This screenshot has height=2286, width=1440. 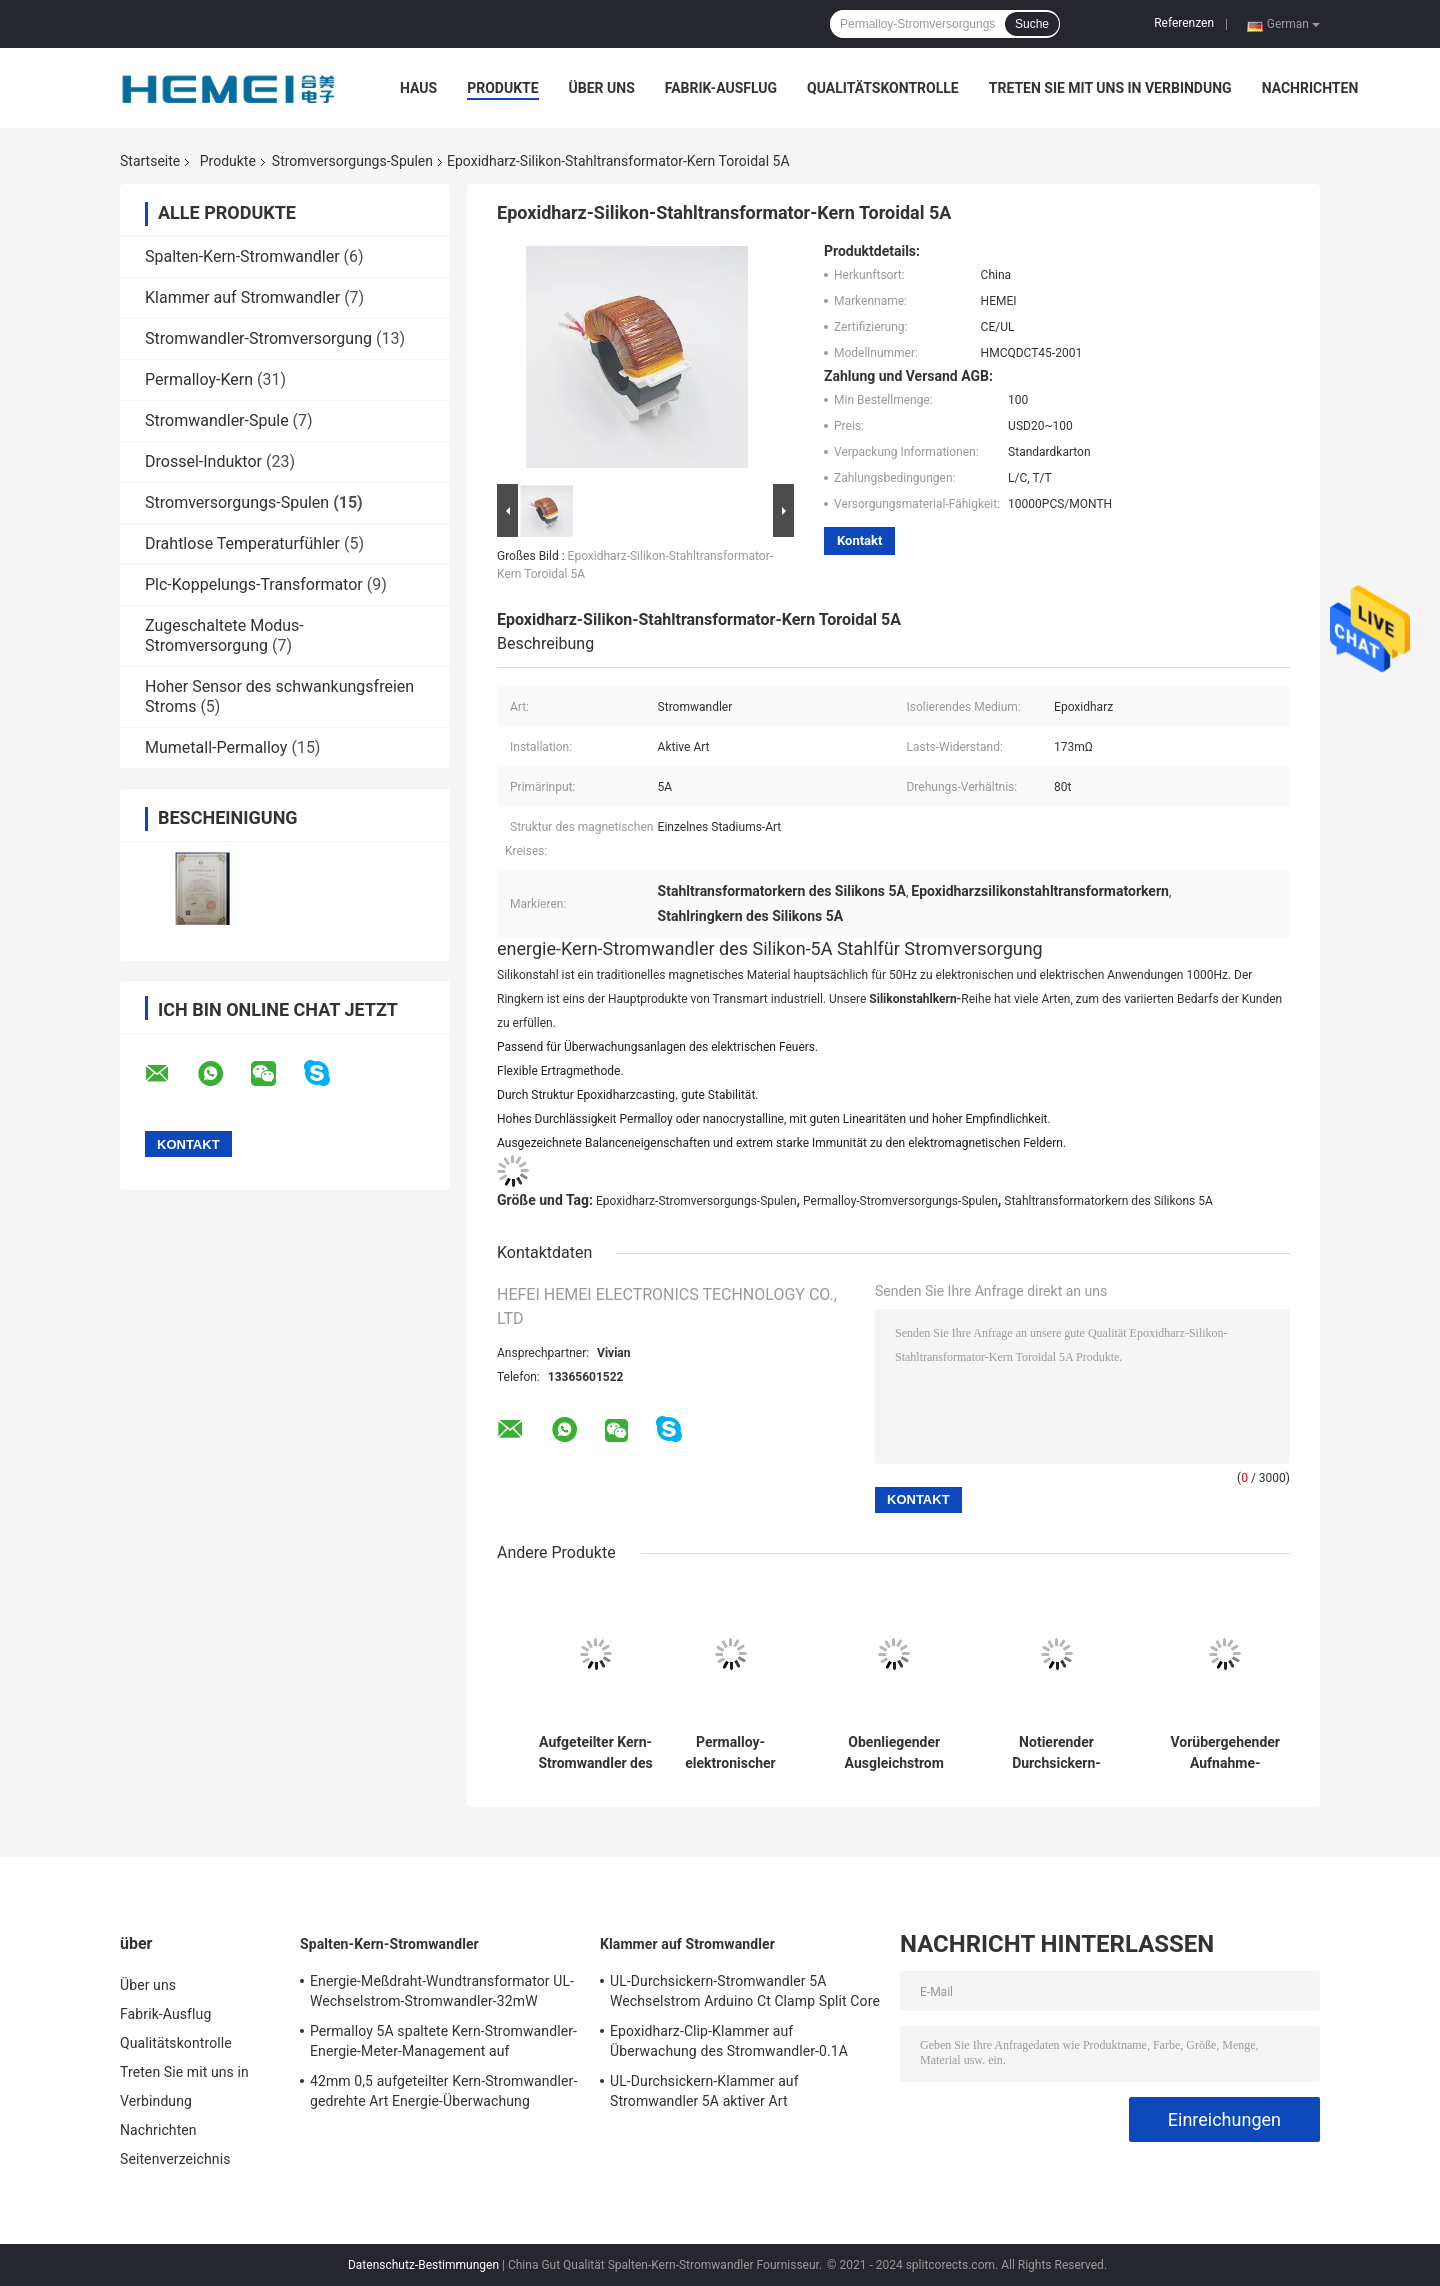 What do you see at coordinates (203, 461) in the screenshot?
I see `Drossel-Induktor` at bounding box center [203, 461].